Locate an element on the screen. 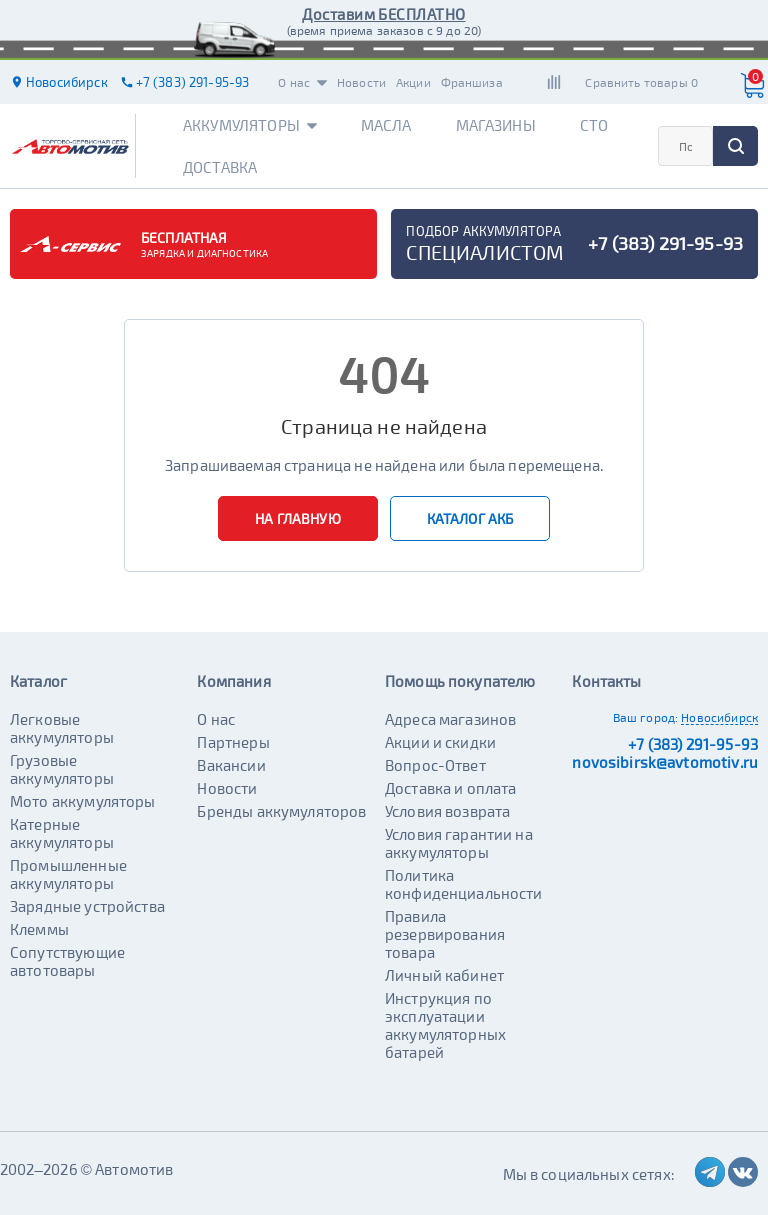  Мото аккумуляторы is located at coordinates (83, 801).